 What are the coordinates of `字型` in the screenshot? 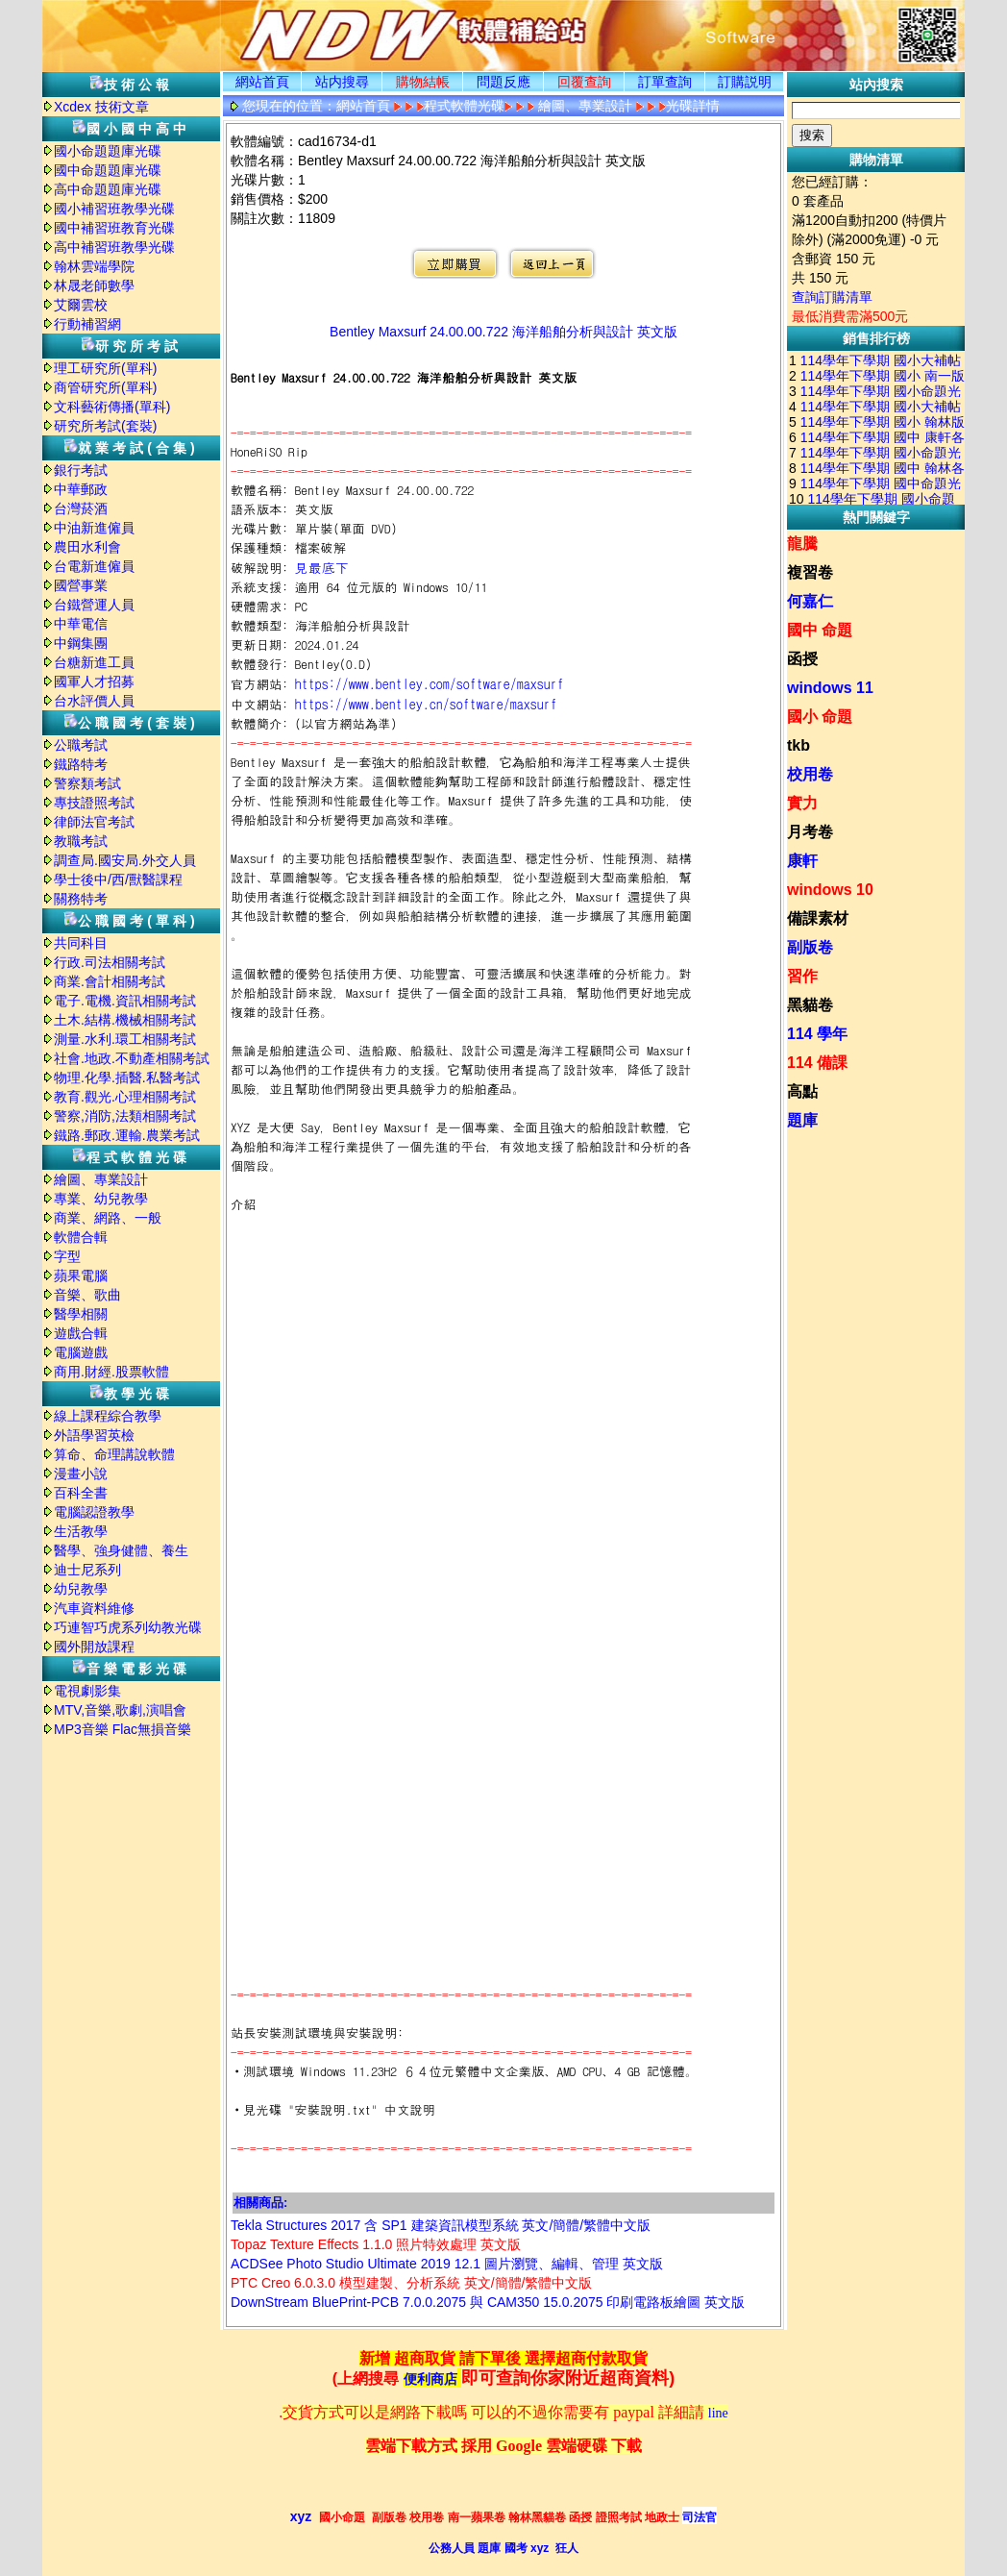 It's located at (67, 1256).